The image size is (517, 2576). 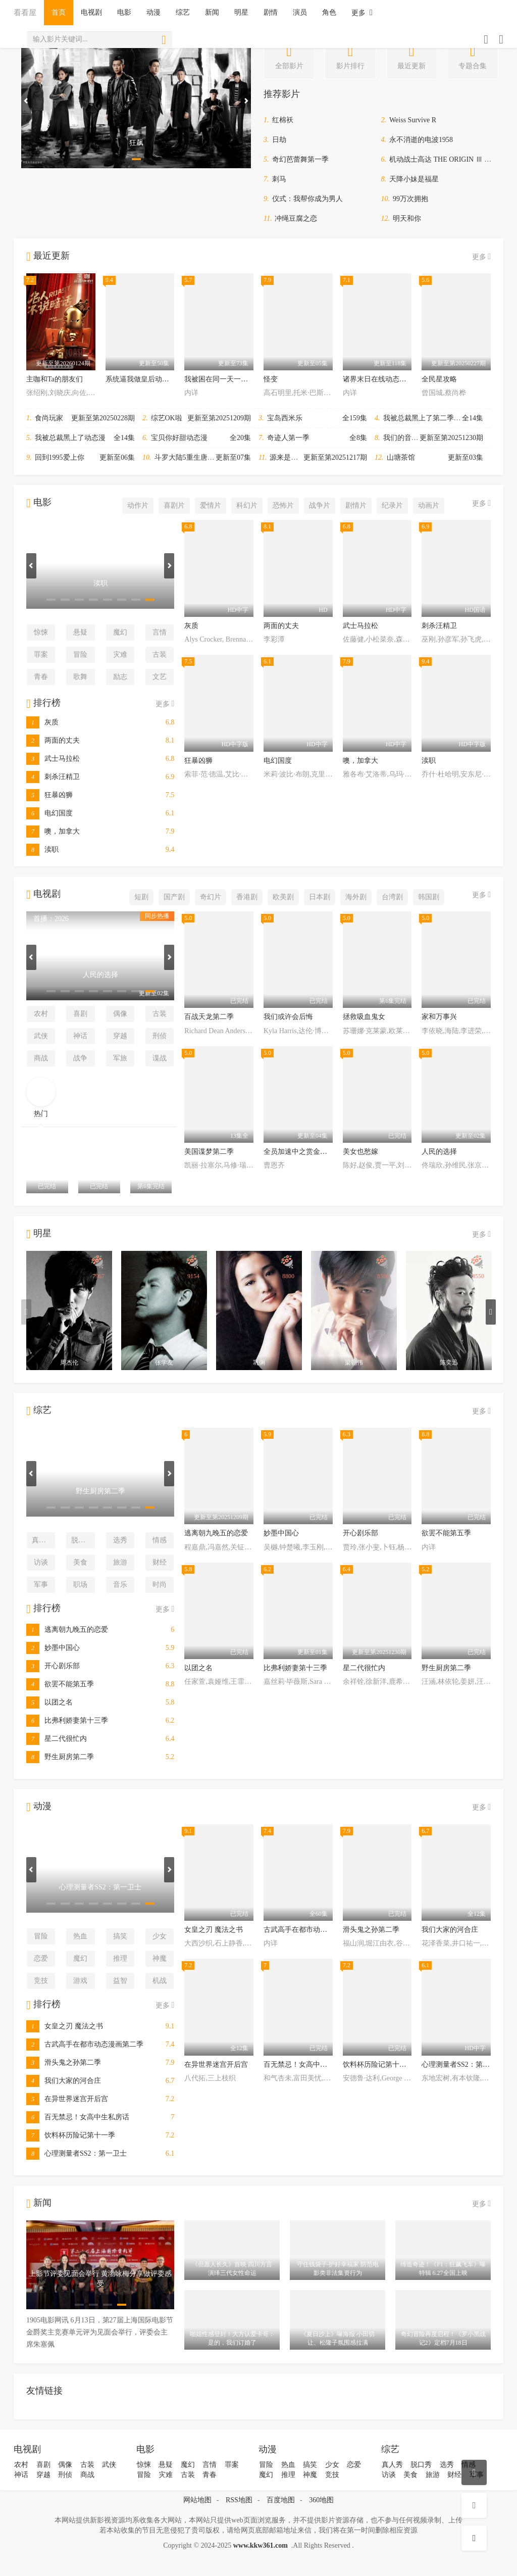 I want to click on 心理测量者SS2：第一卫士, so click(x=76, y=2153).